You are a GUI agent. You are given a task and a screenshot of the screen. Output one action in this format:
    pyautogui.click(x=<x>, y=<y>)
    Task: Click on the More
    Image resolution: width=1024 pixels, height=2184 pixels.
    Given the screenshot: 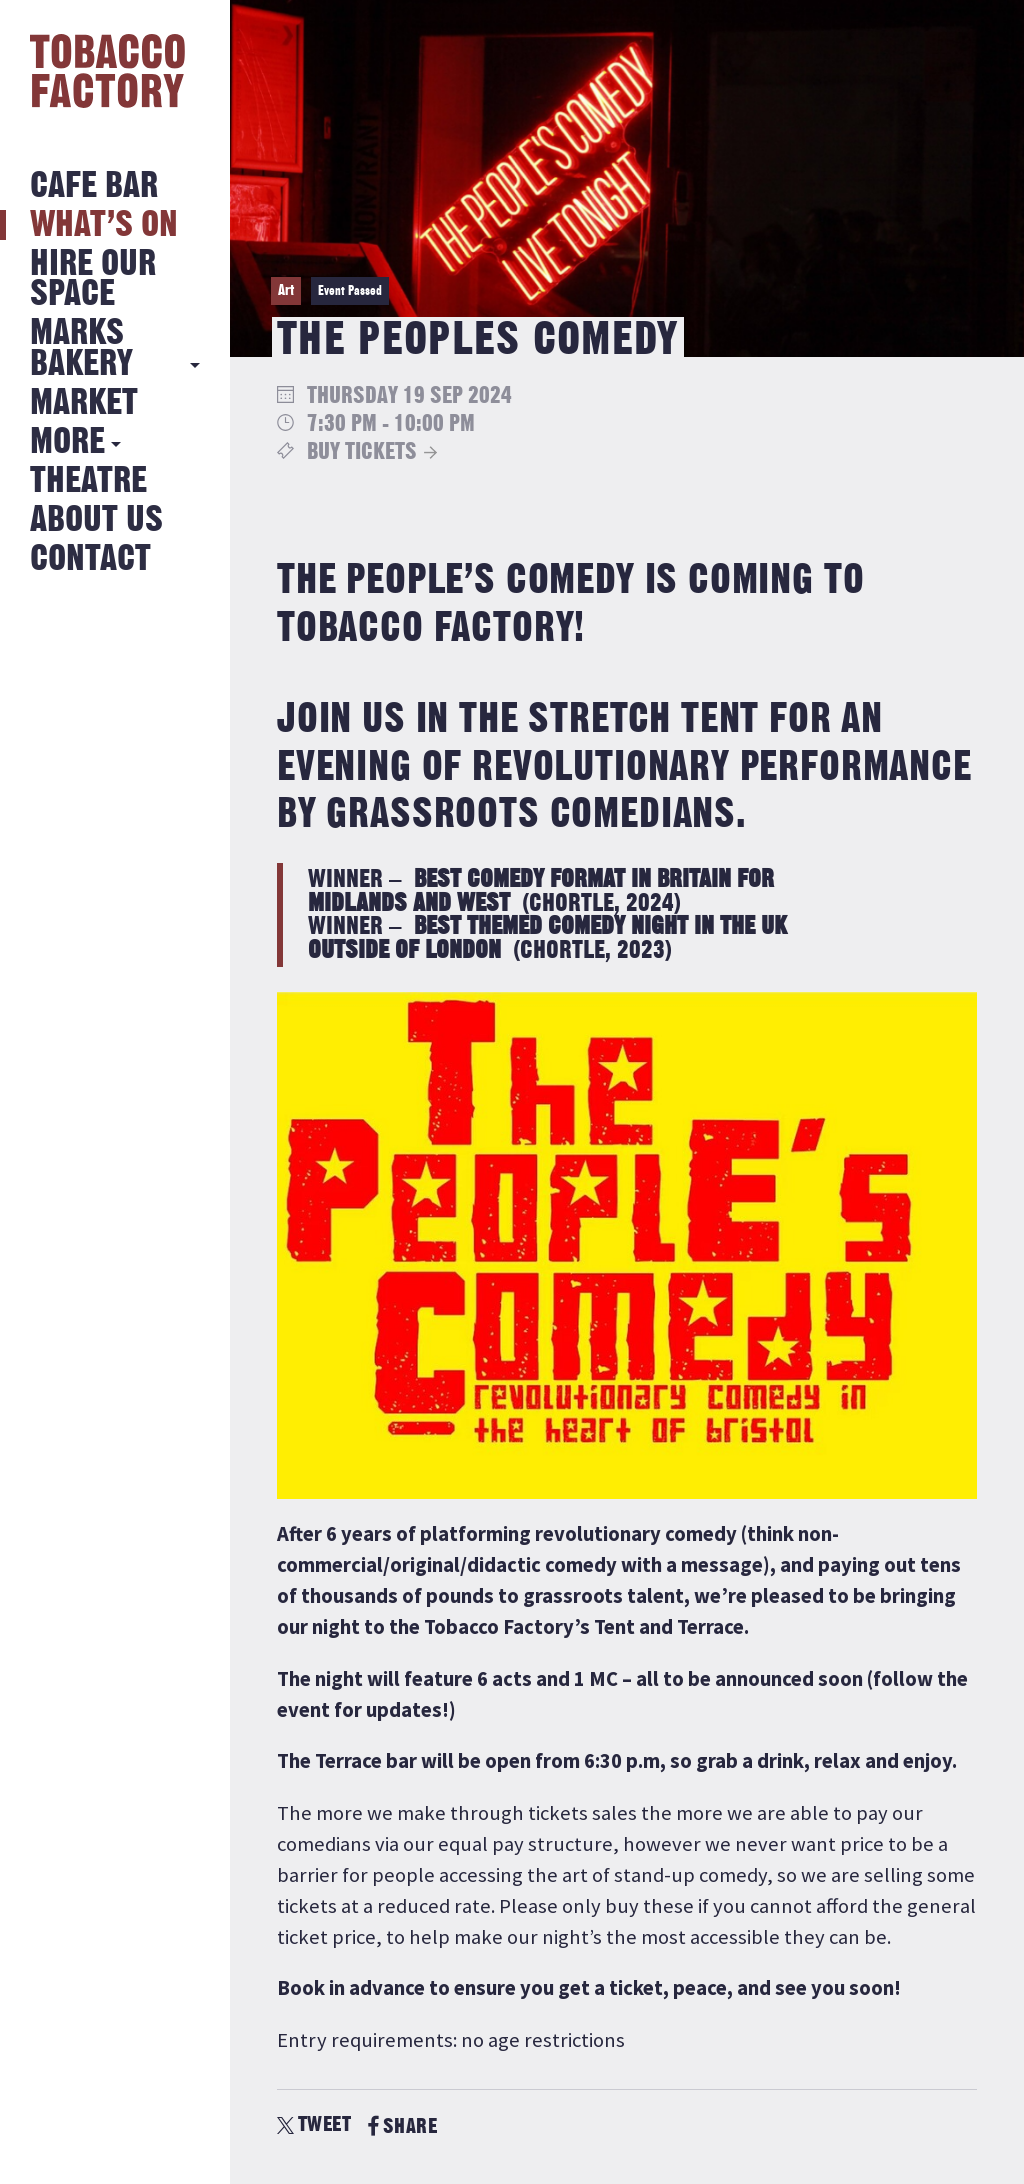 What is the action you would take?
    pyautogui.click(x=67, y=442)
    